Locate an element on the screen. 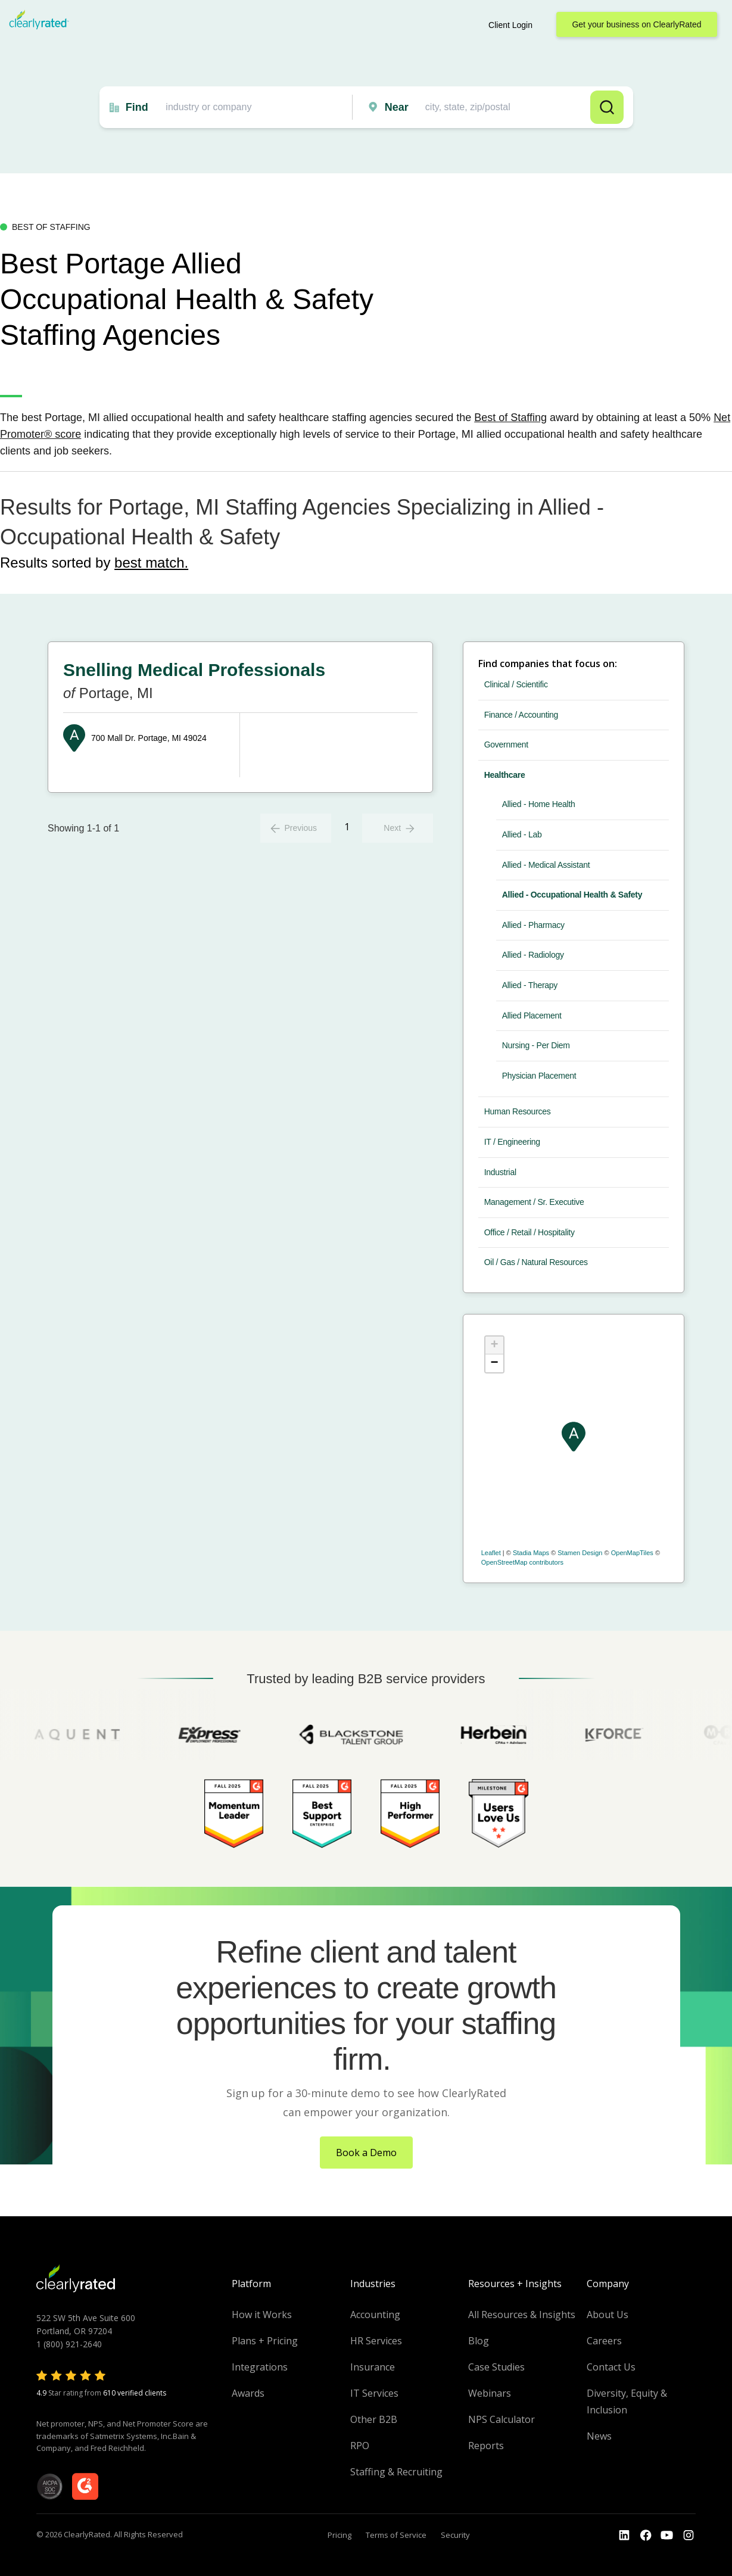  Allied - Home Health is located at coordinates (538, 804).